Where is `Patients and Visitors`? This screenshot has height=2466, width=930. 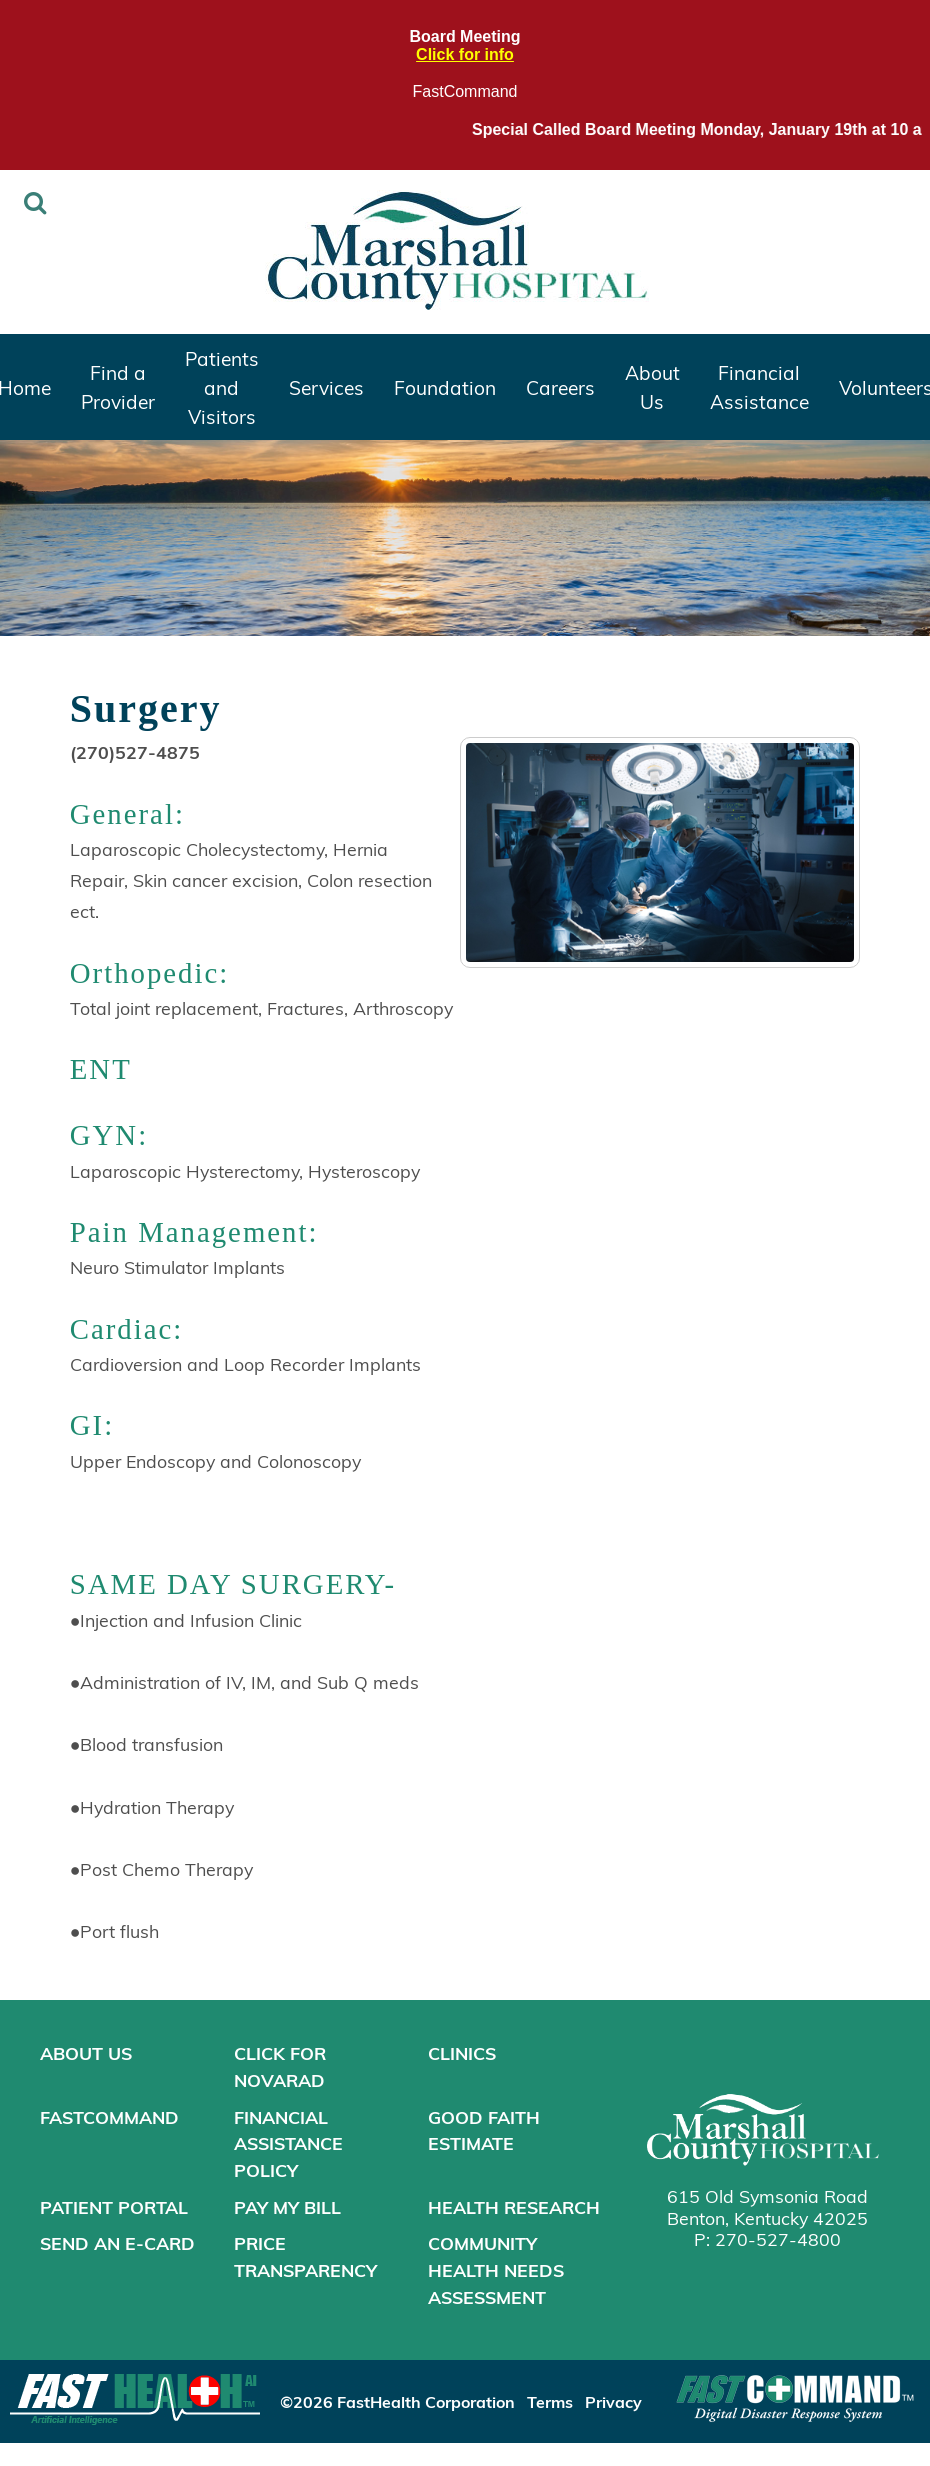 Patients and Visitors is located at coordinates (222, 387).